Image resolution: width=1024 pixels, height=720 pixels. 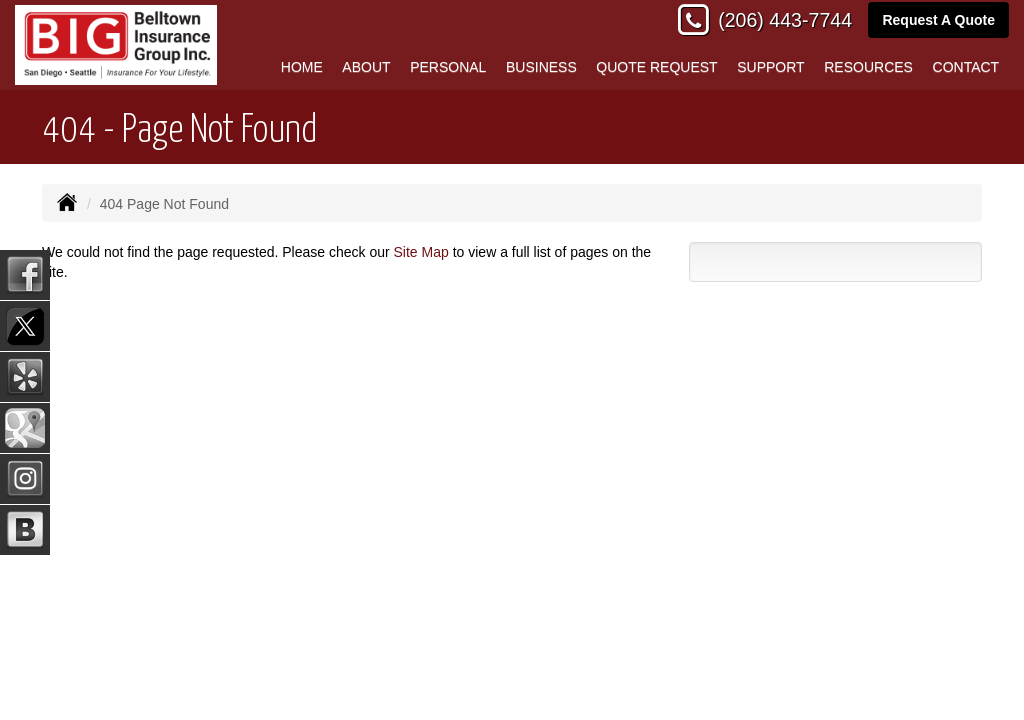 I want to click on About, so click(x=366, y=67).